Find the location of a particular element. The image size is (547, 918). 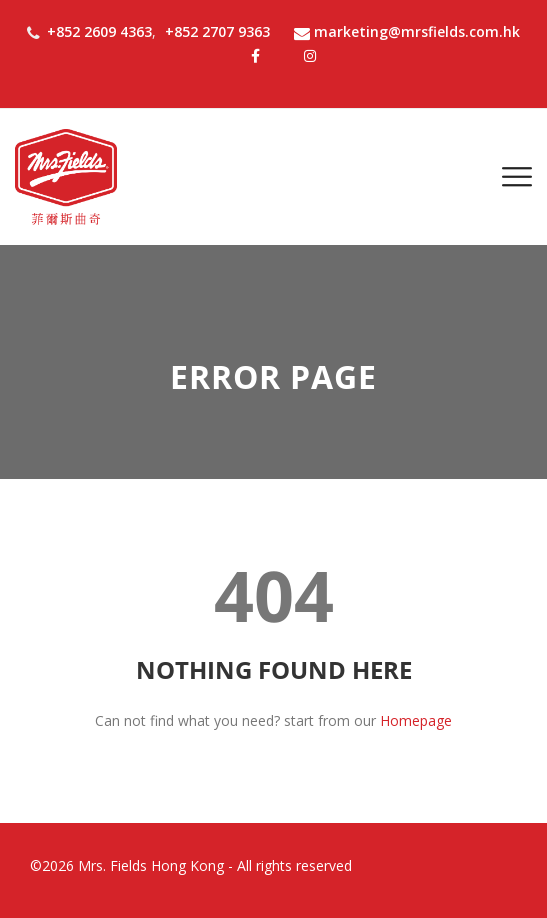

Mrs. Fields Hong Kong is located at coordinates (151, 865).